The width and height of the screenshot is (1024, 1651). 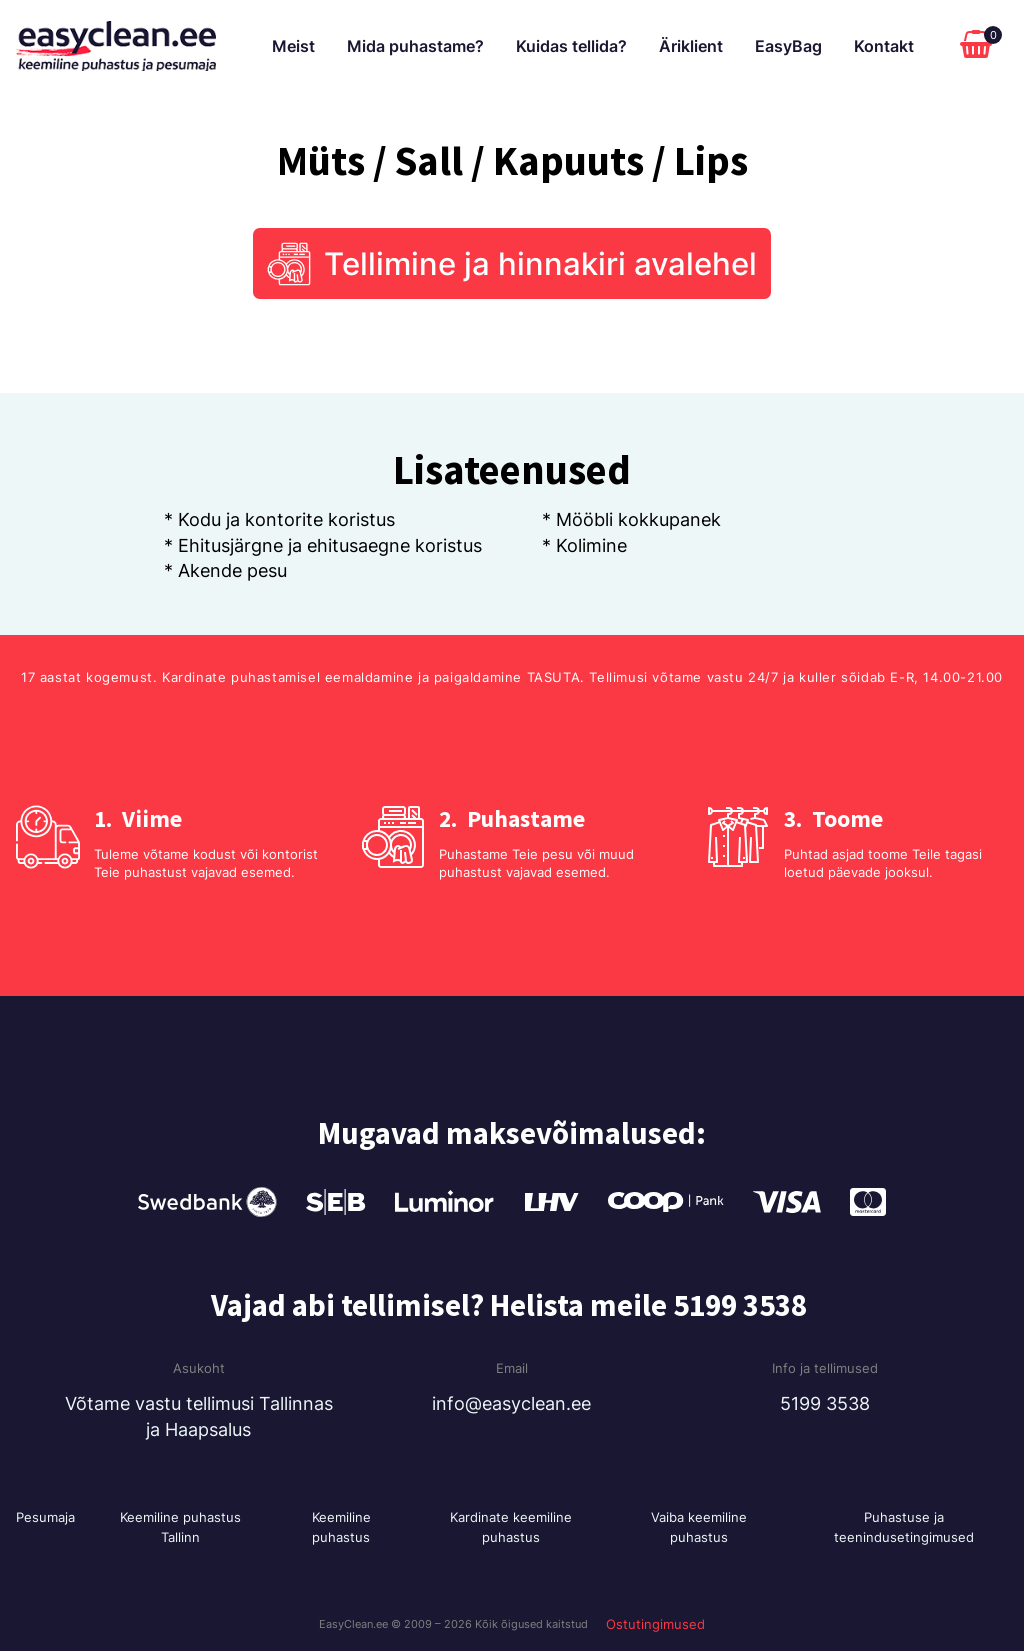 I want to click on Võtame vastu tellimusi Tallinnas ja Haapsalus, so click(x=199, y=1416).